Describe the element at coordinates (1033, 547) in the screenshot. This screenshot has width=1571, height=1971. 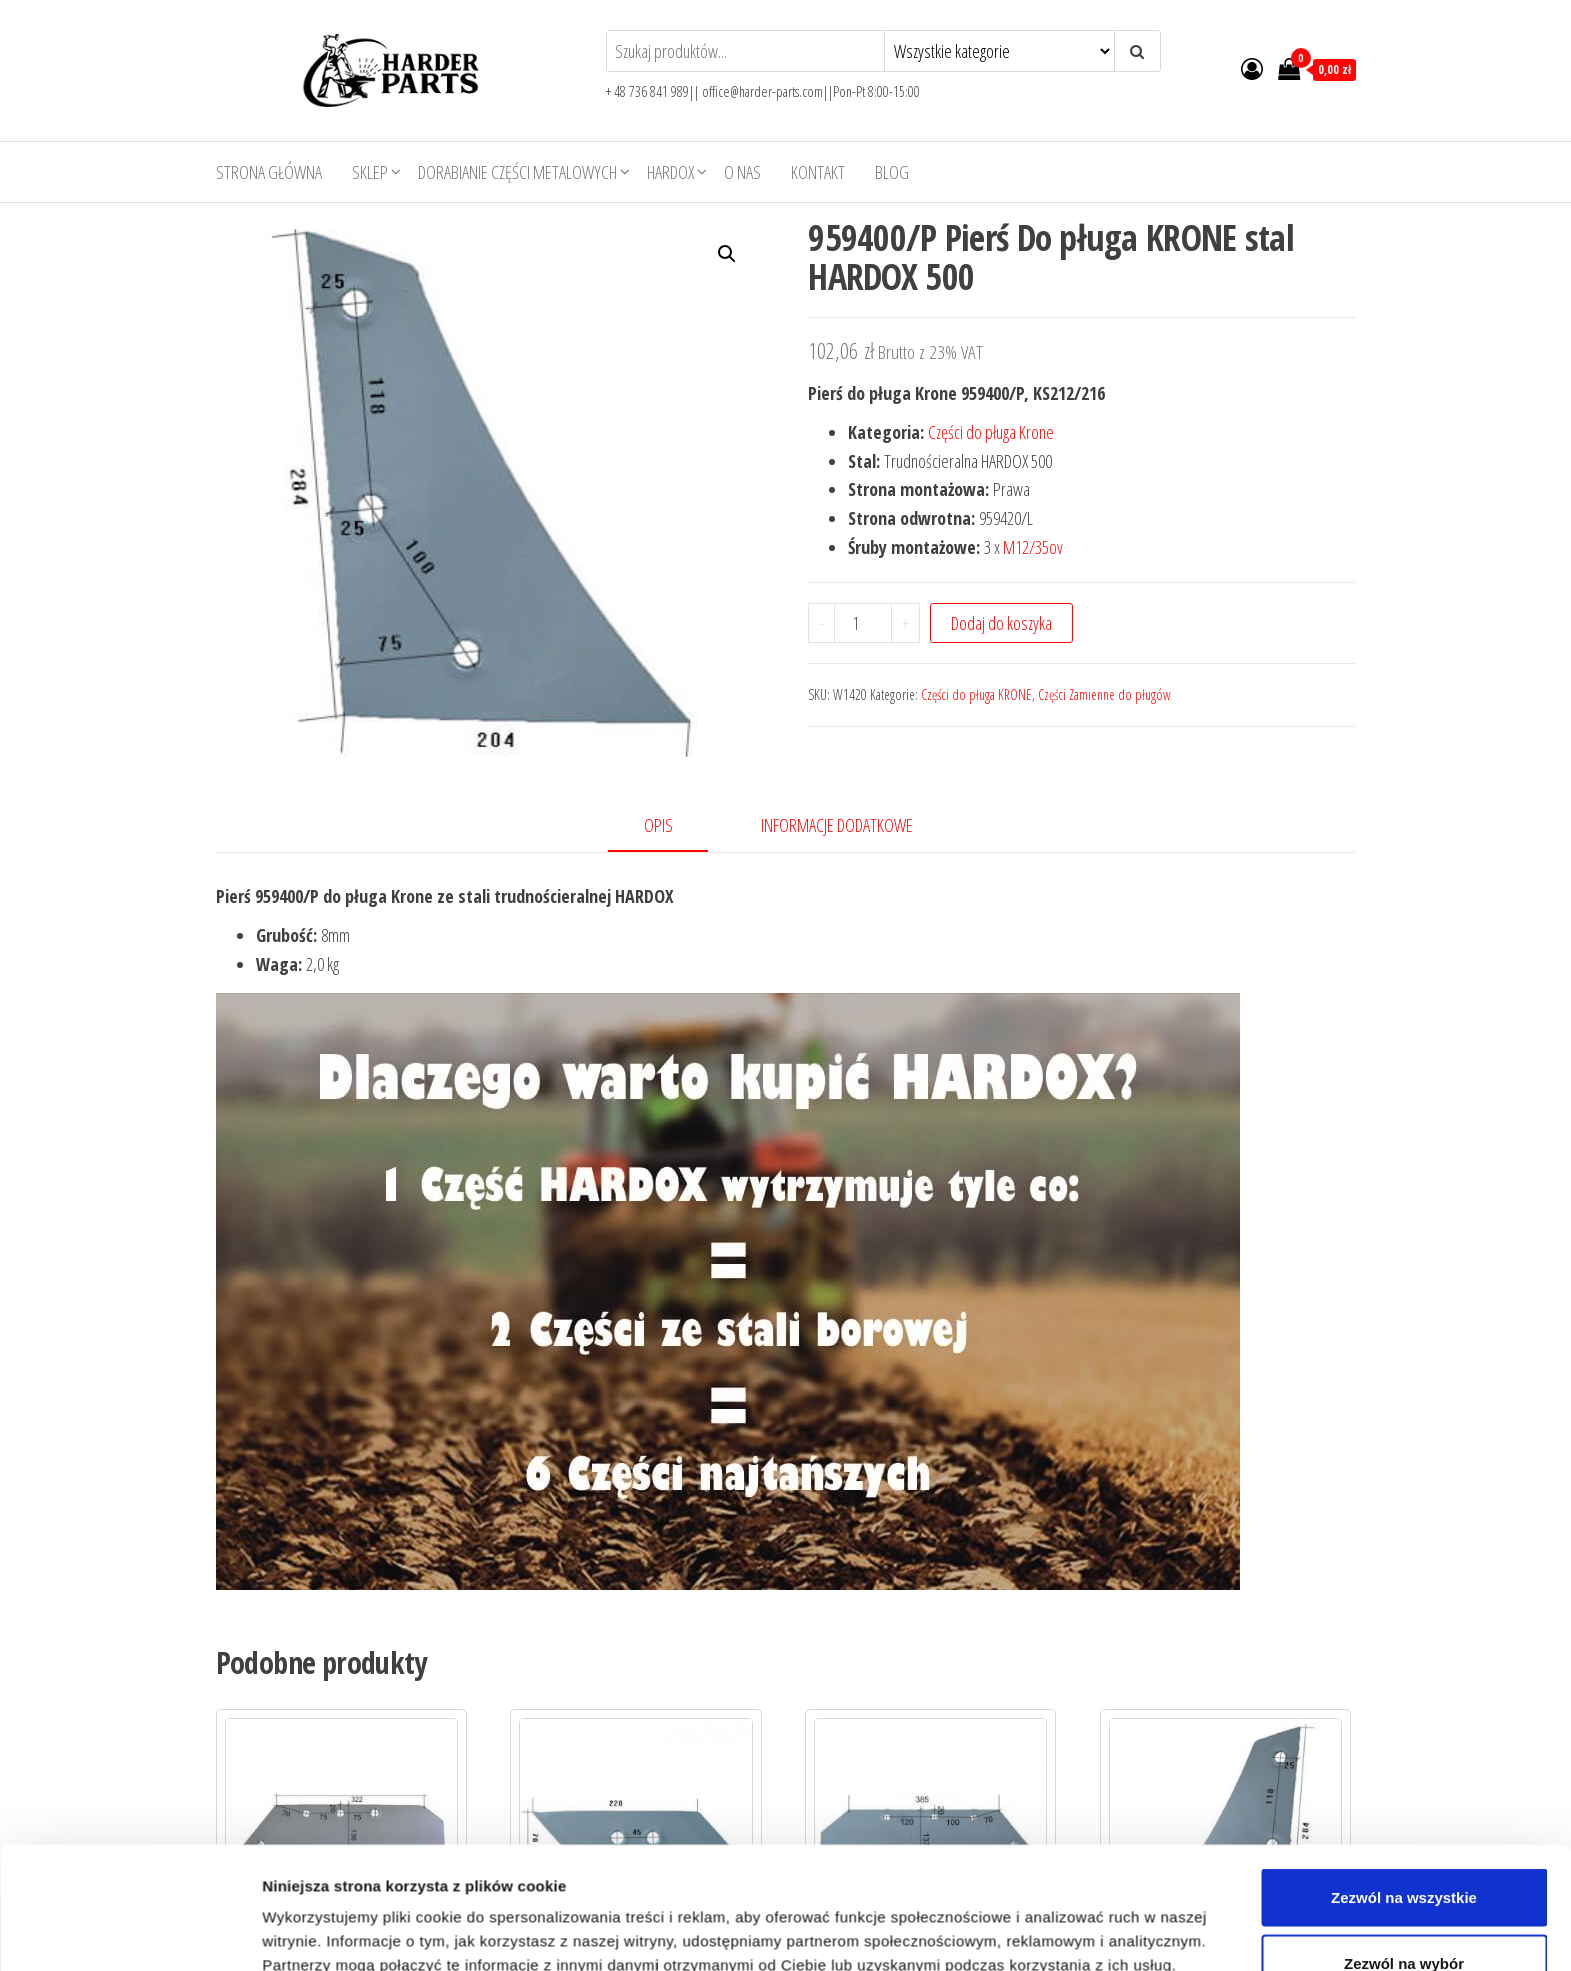
I see `M12/35ov` at that location.